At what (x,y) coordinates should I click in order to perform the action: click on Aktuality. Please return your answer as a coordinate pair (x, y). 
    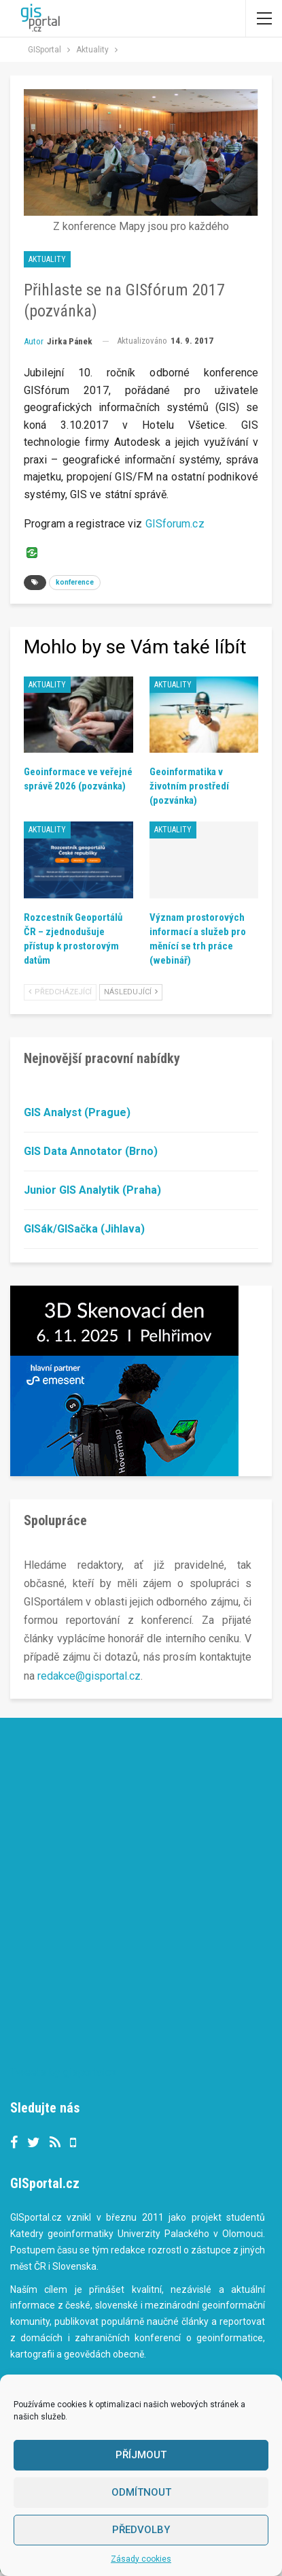
    Looking at the image, I should click on (47, 259).